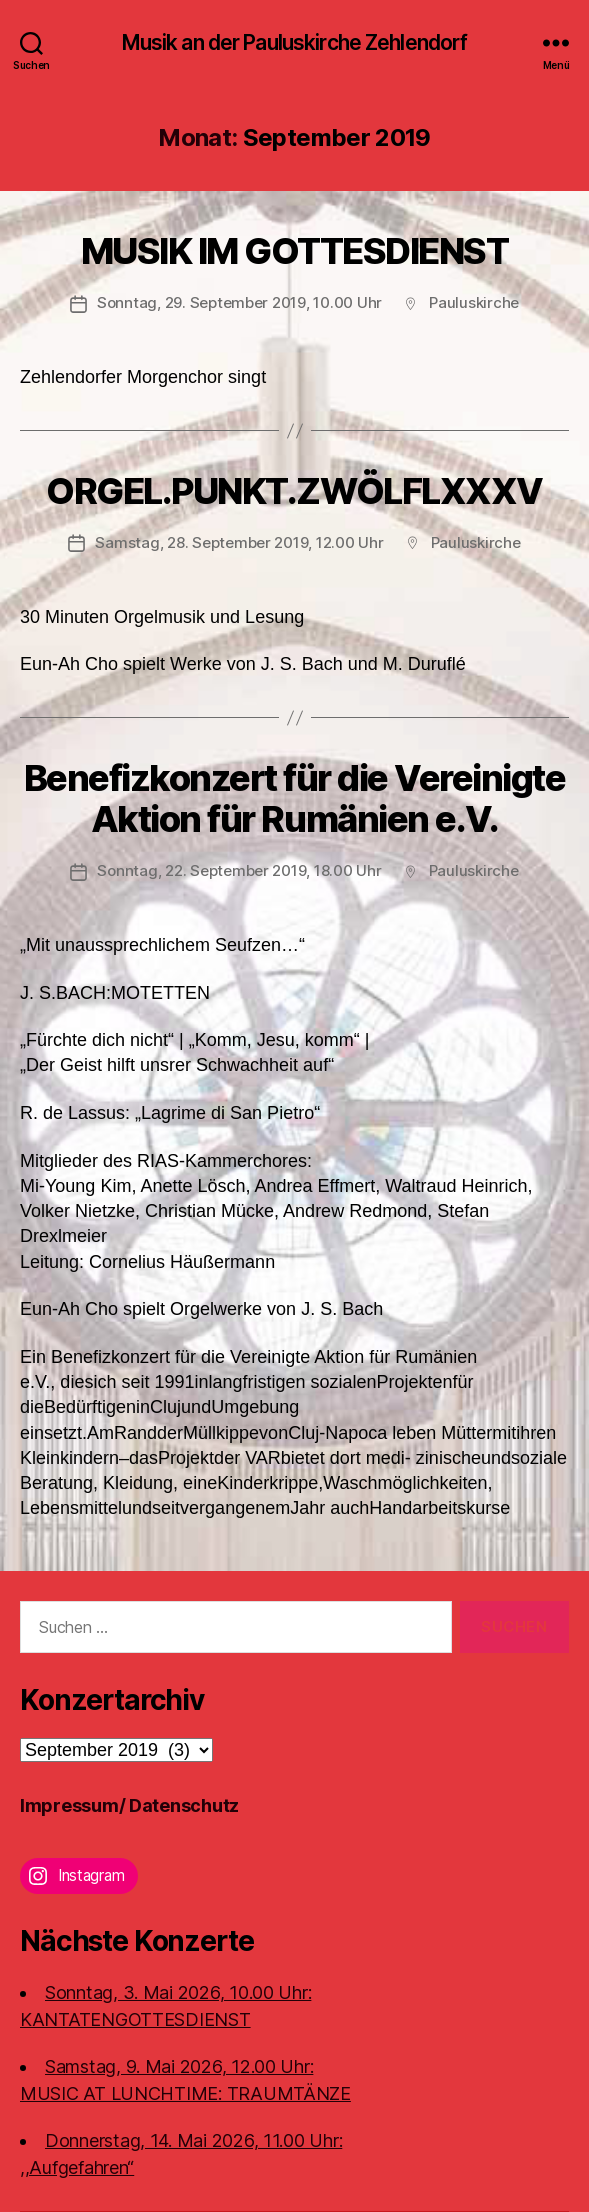 The height and width of the screenshot is (2212, 589). I want to click on Musik an der Pauluskirche Zehlendorf, so click(295, 42).